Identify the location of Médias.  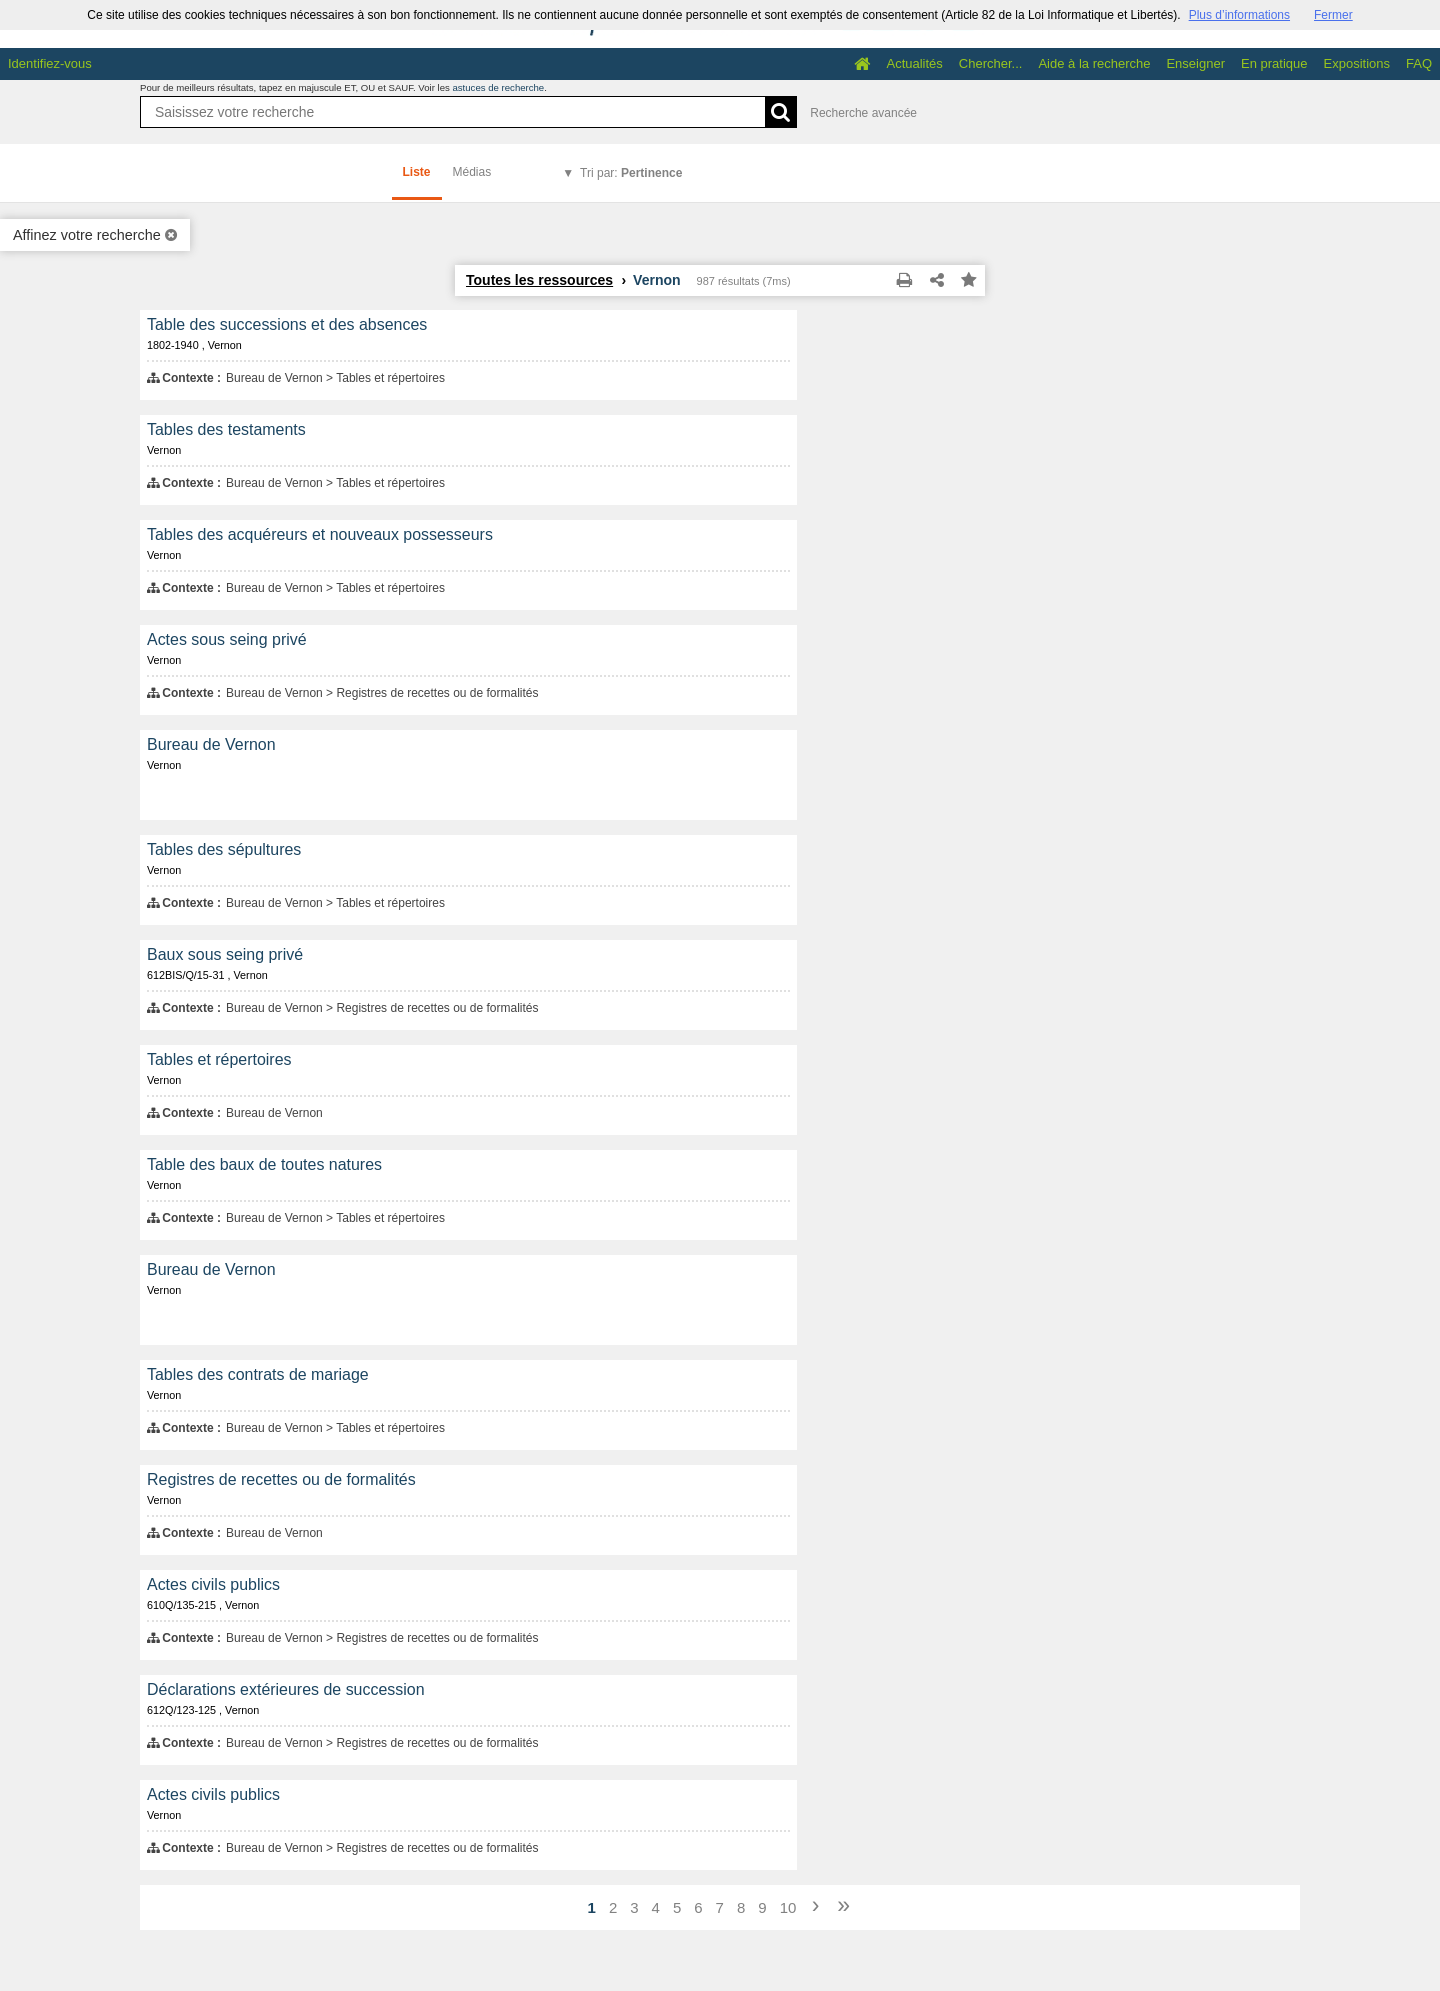
(472, 172).